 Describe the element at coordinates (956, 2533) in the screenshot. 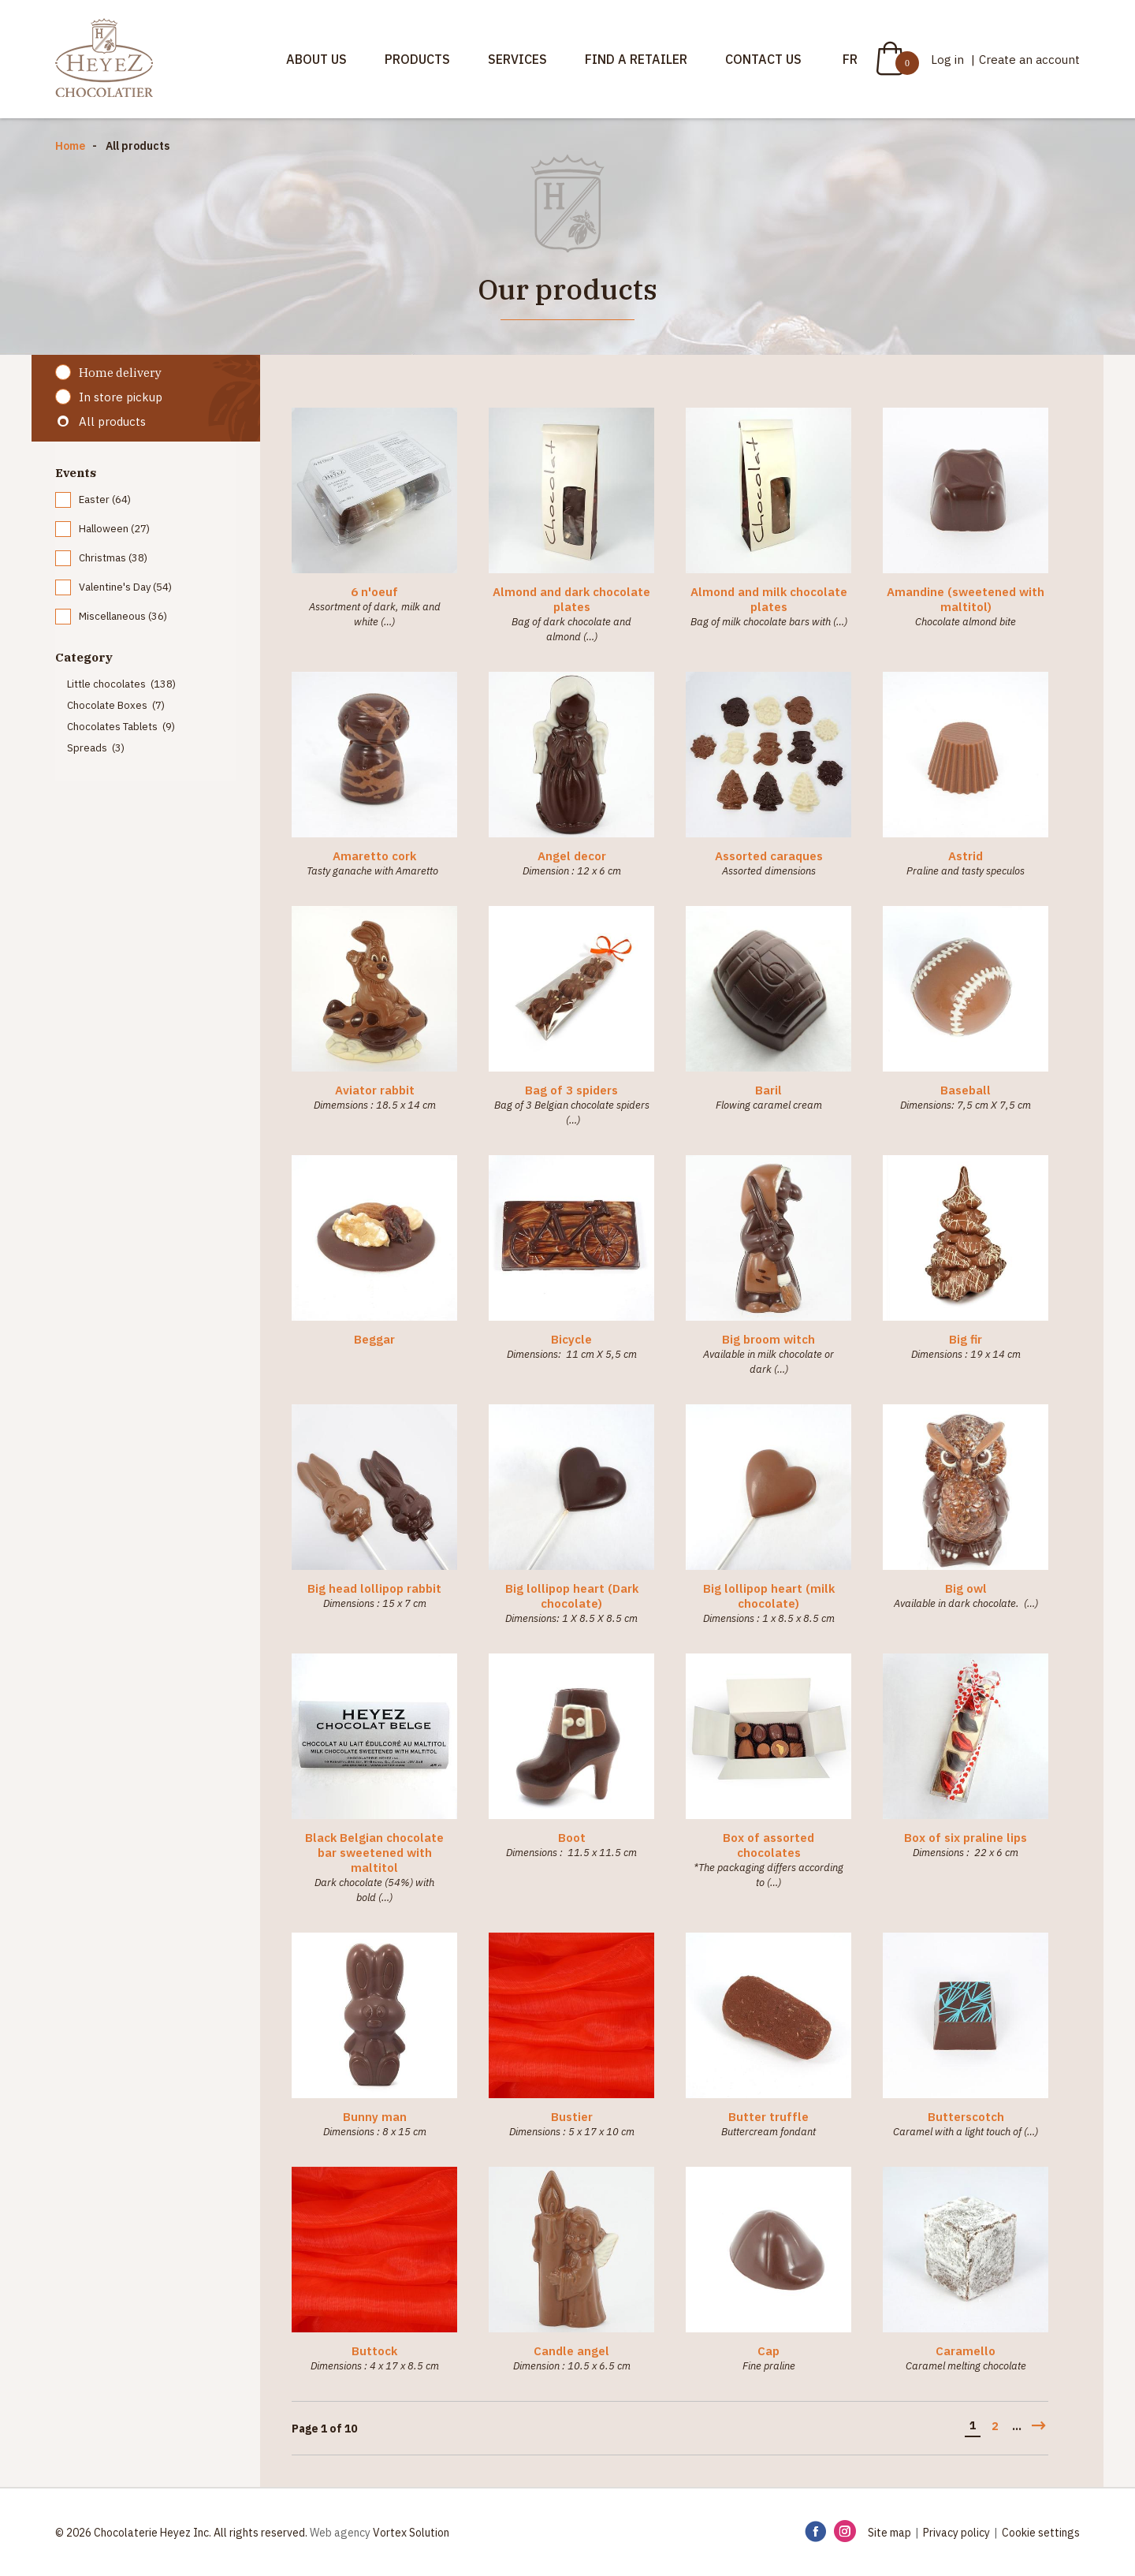

I see `Privacy policy` at that location.